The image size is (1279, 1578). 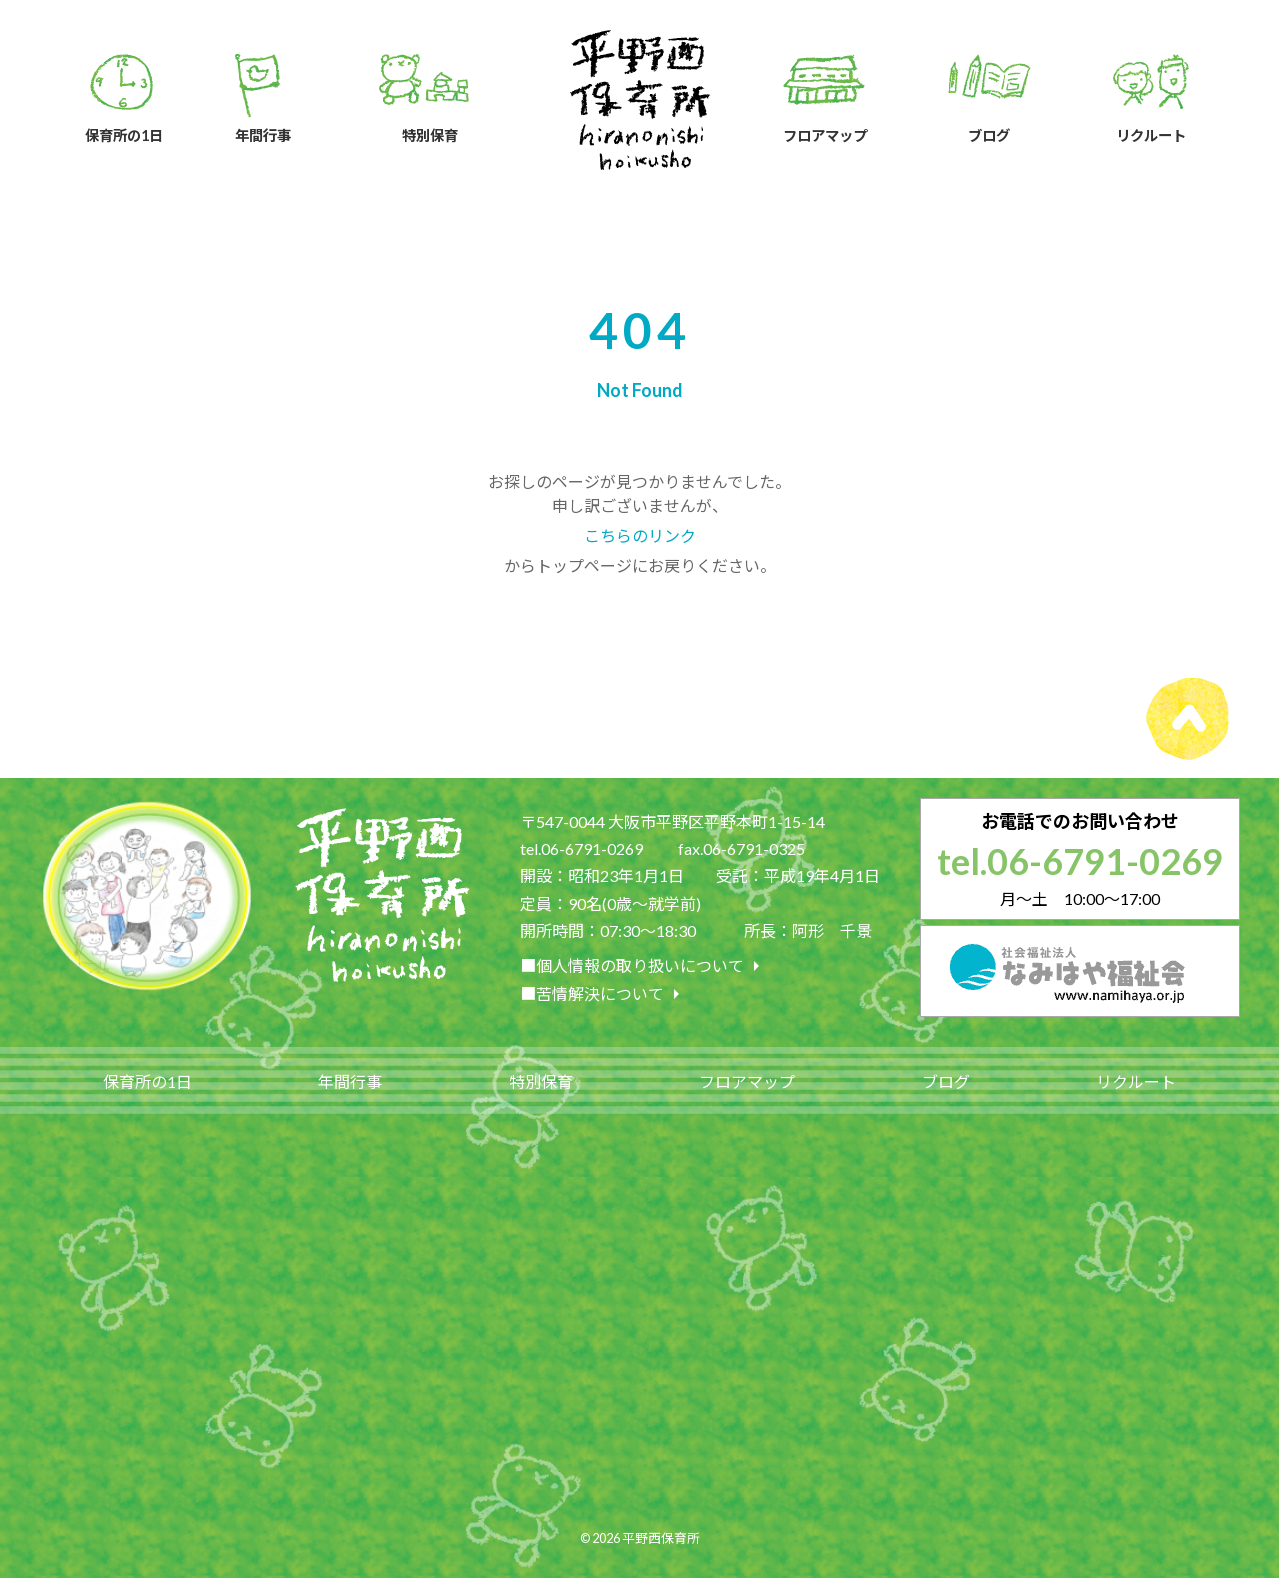 What do you see at coordinates (147, 1081) in the screenshot?
I see `保育所の1日` at bounding box center [147, 1081].